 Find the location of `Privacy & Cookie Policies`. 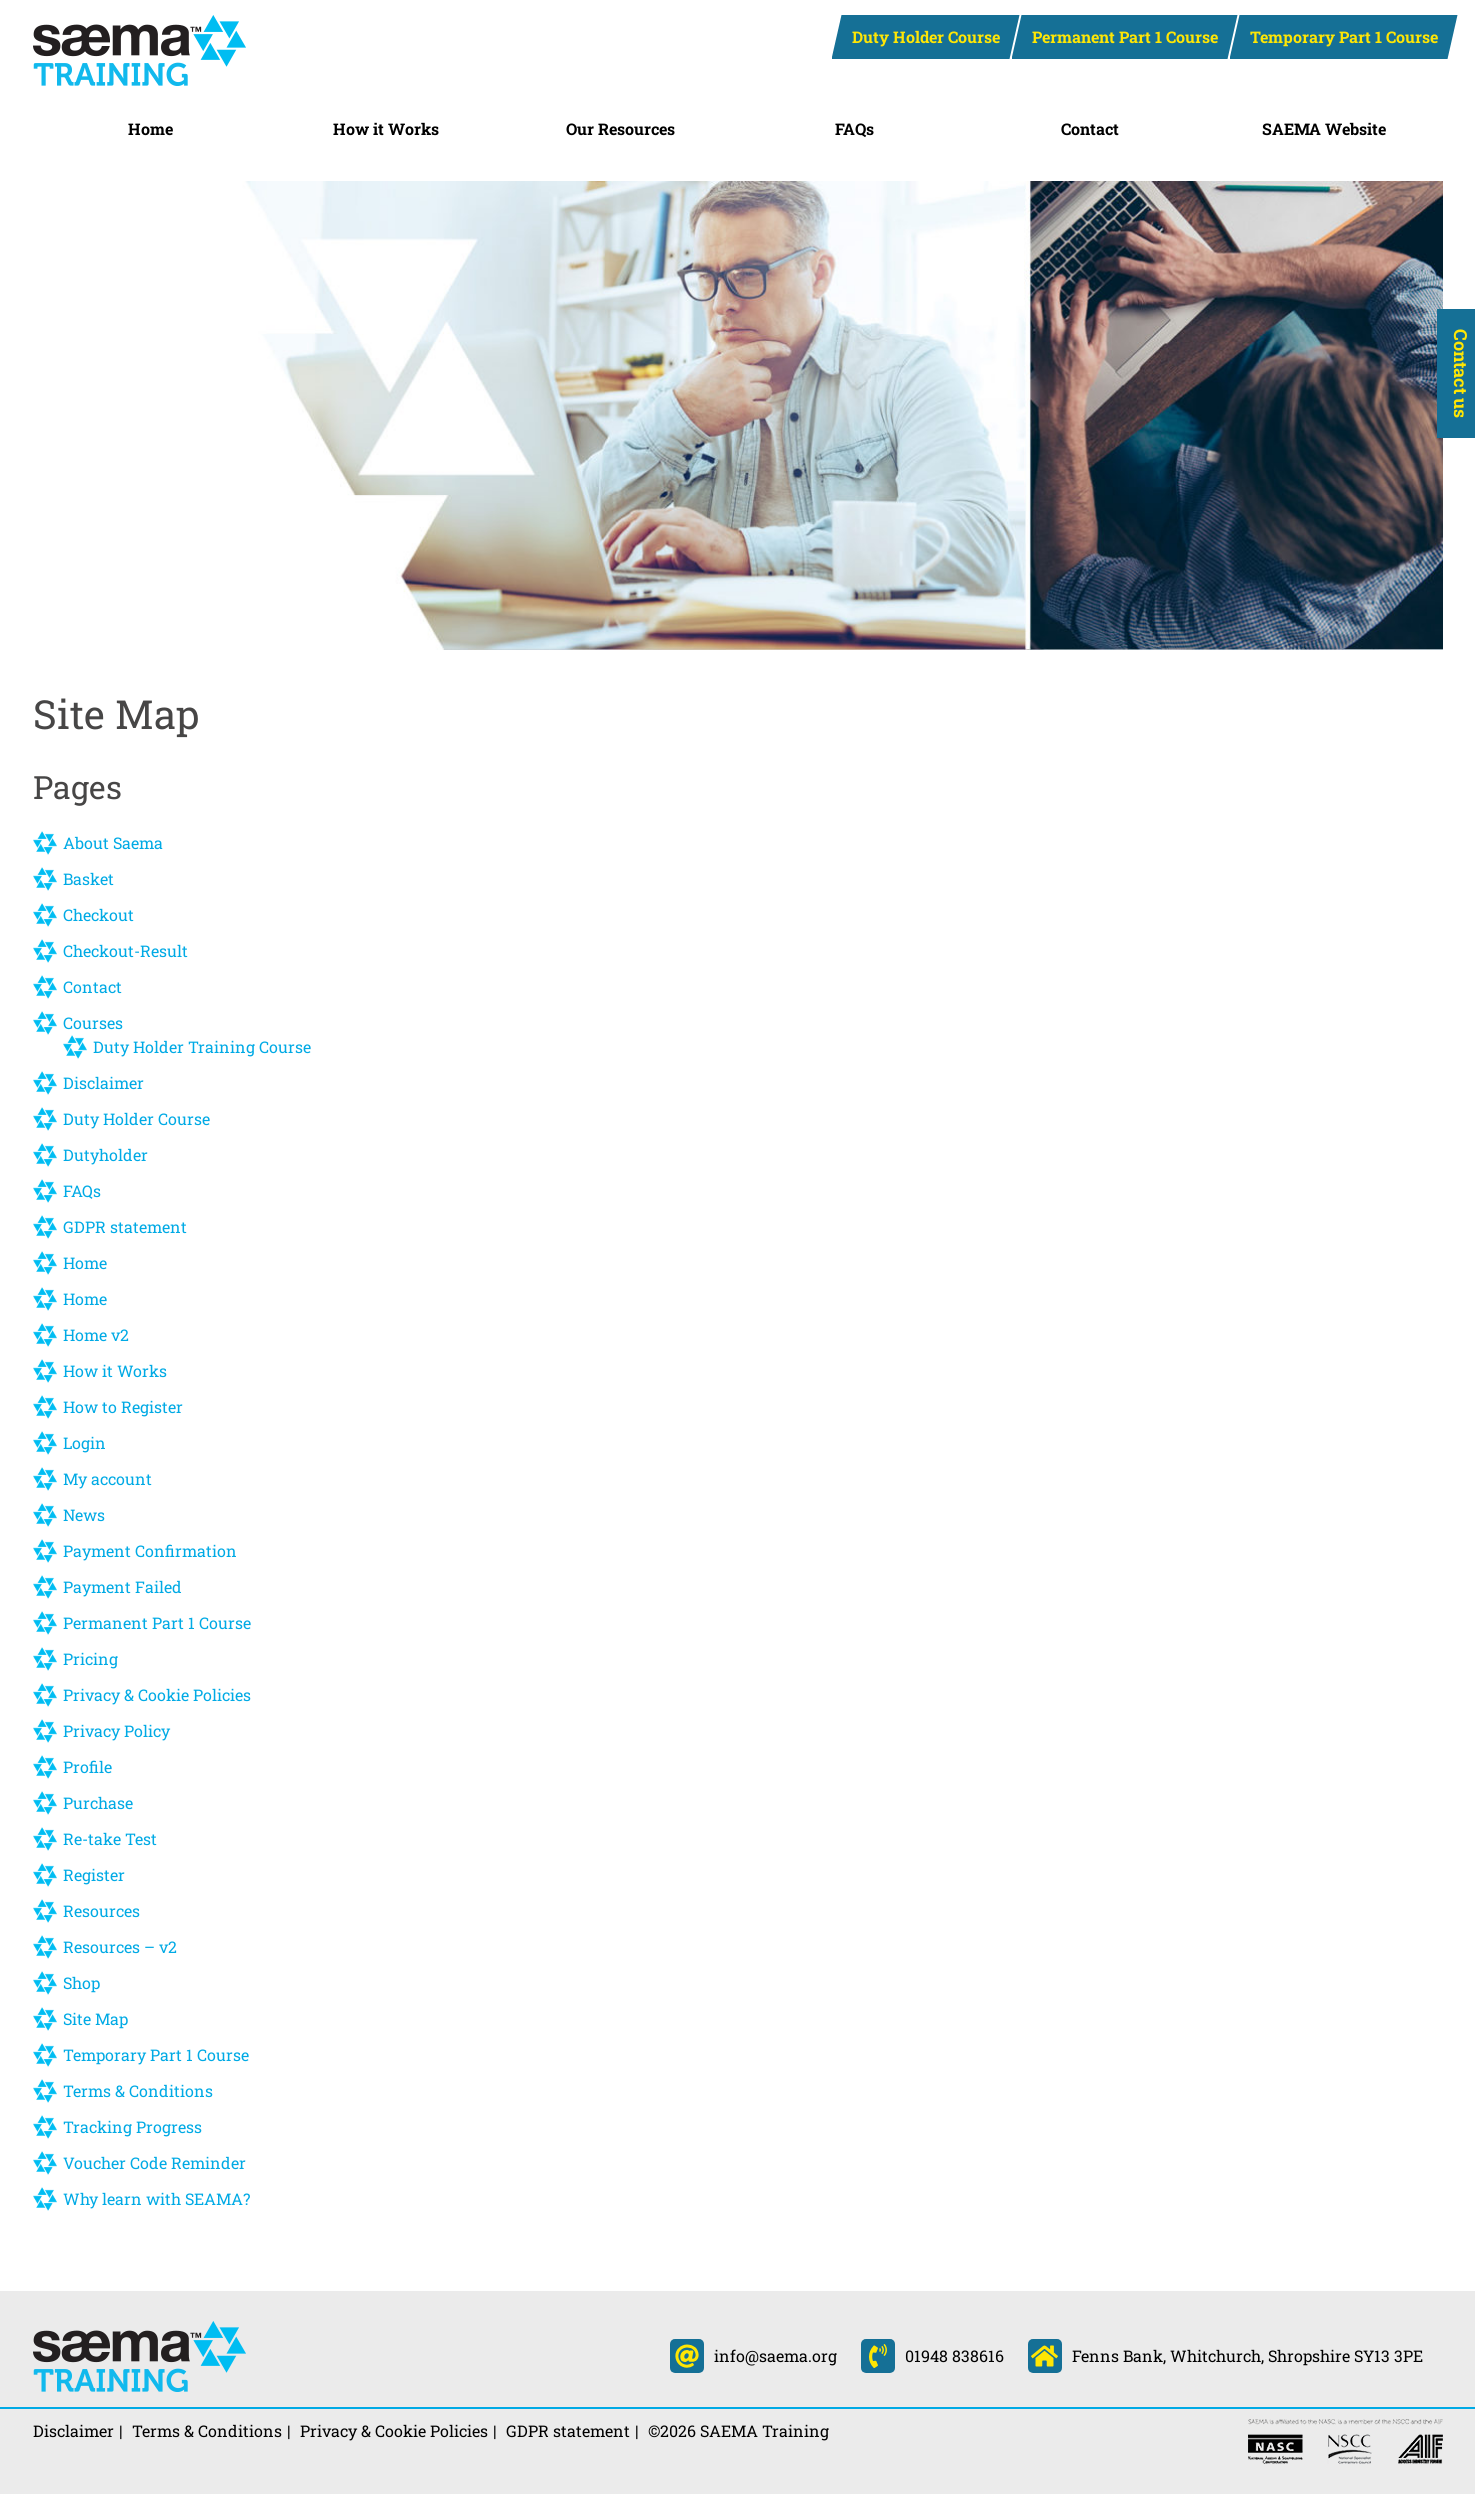

Privacy & Cookie Policies is located at coordinates (157, 1694).